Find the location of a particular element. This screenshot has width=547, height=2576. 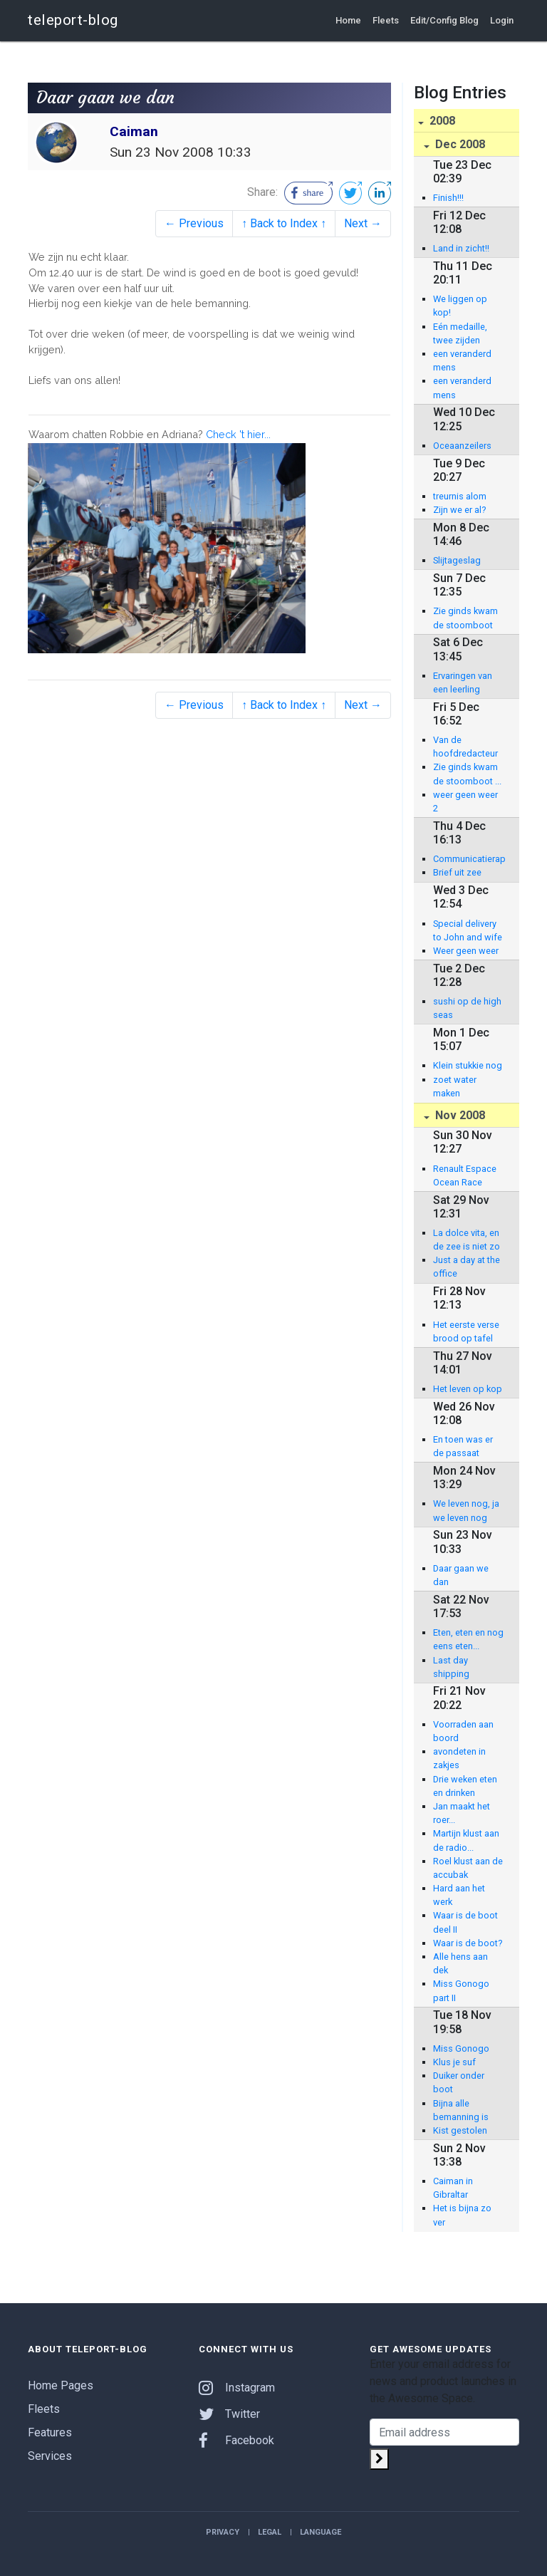

Next → is located at coordinates (363, 223).